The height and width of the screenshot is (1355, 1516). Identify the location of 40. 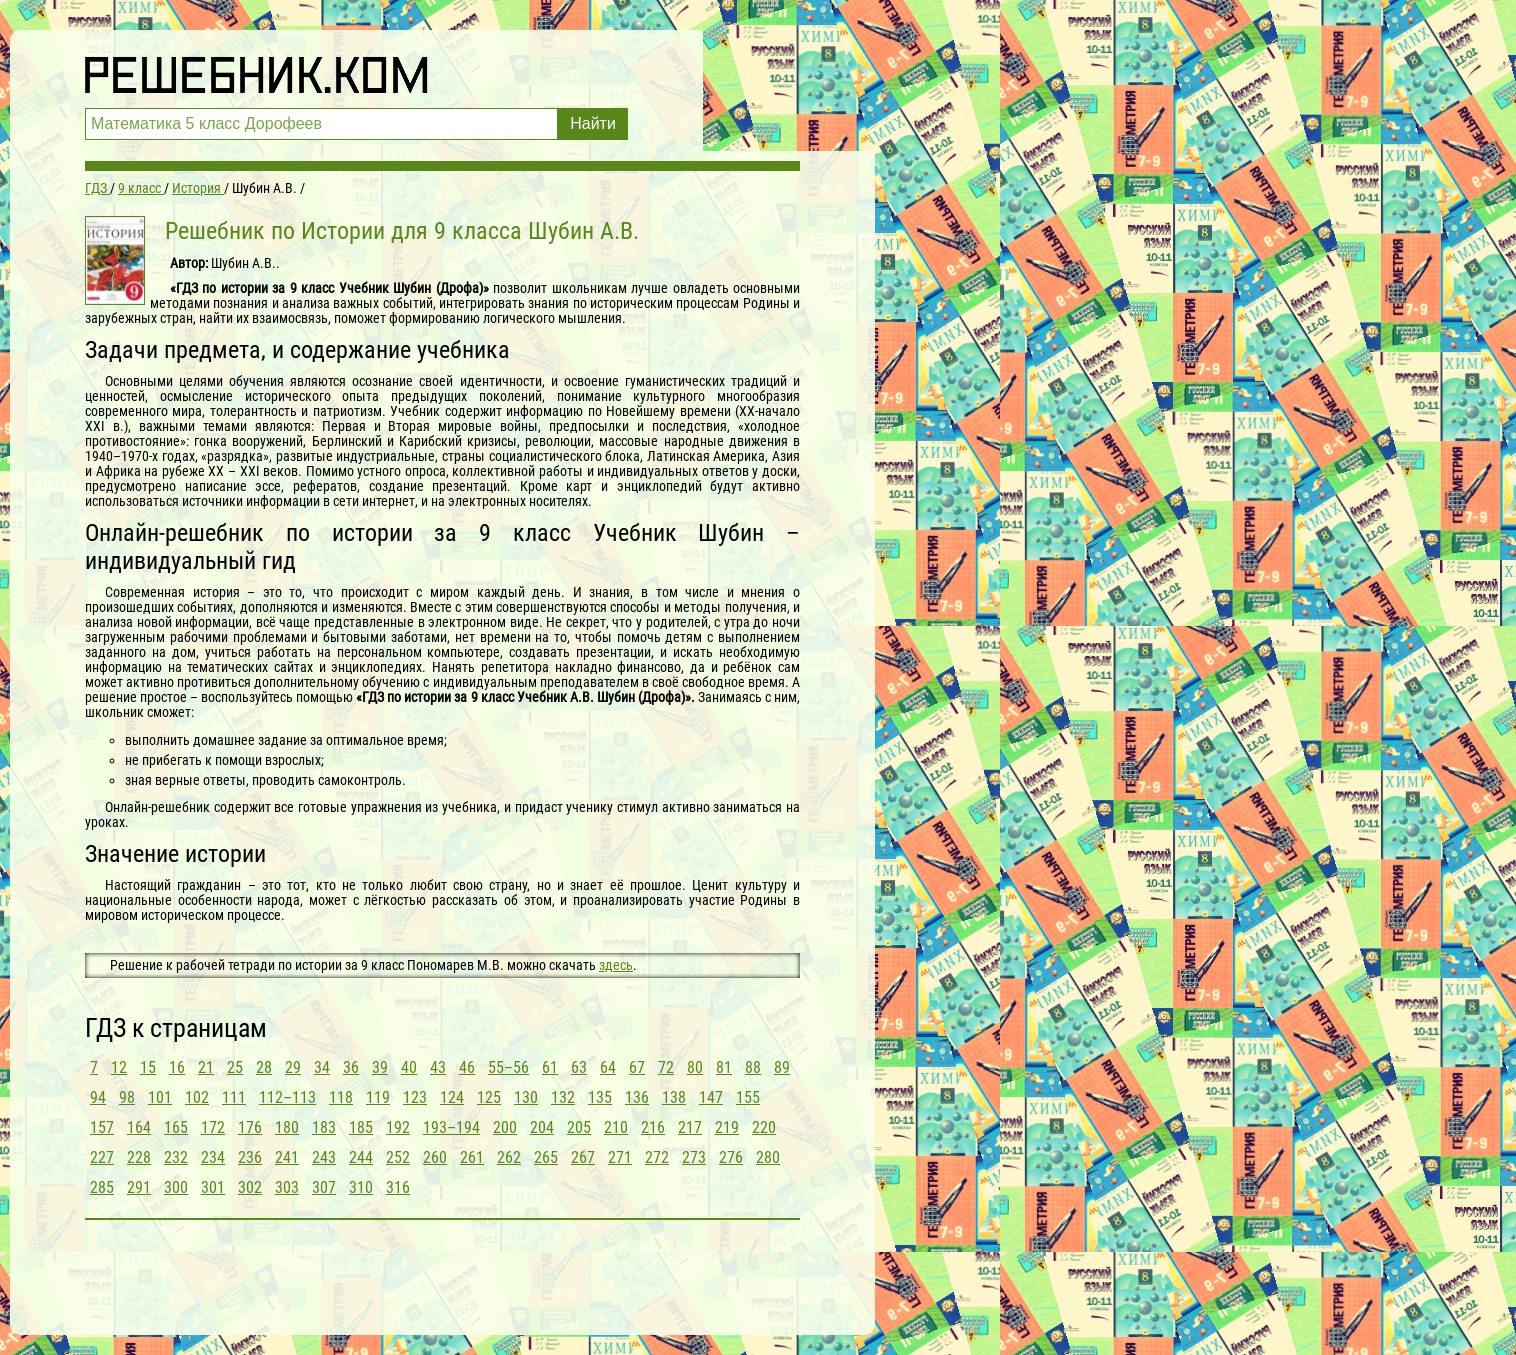
(409, 1067).